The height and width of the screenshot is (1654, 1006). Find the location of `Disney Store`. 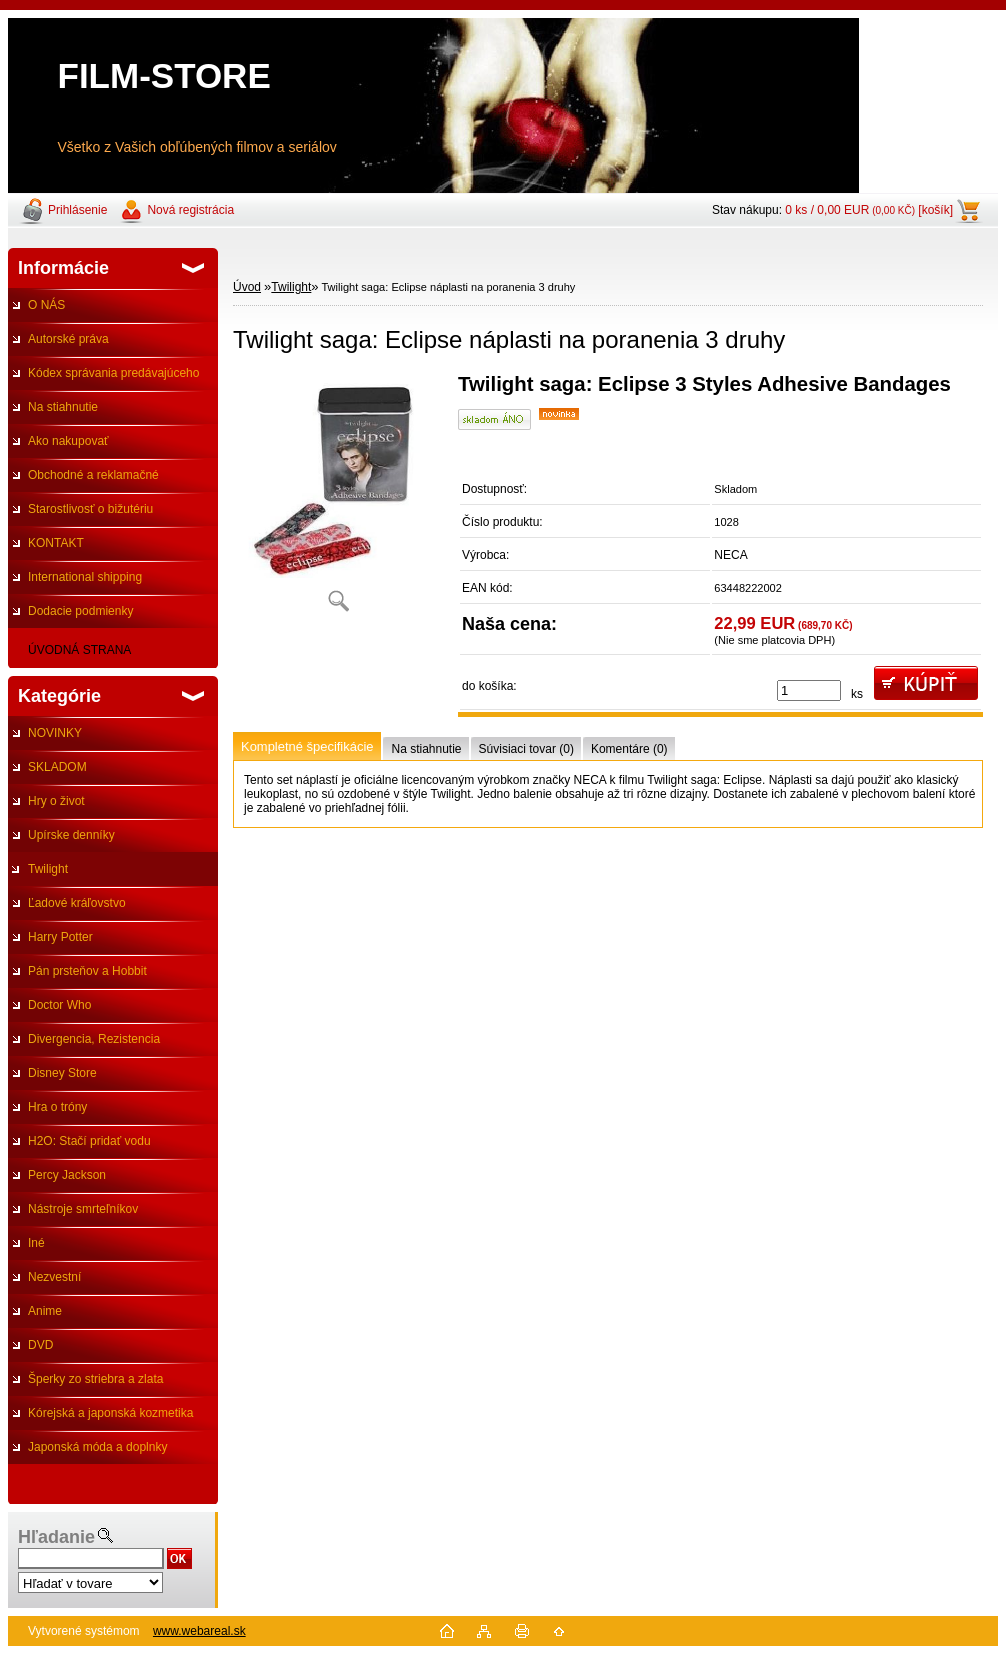

Disney Store is located at coordinates (62, 1073).